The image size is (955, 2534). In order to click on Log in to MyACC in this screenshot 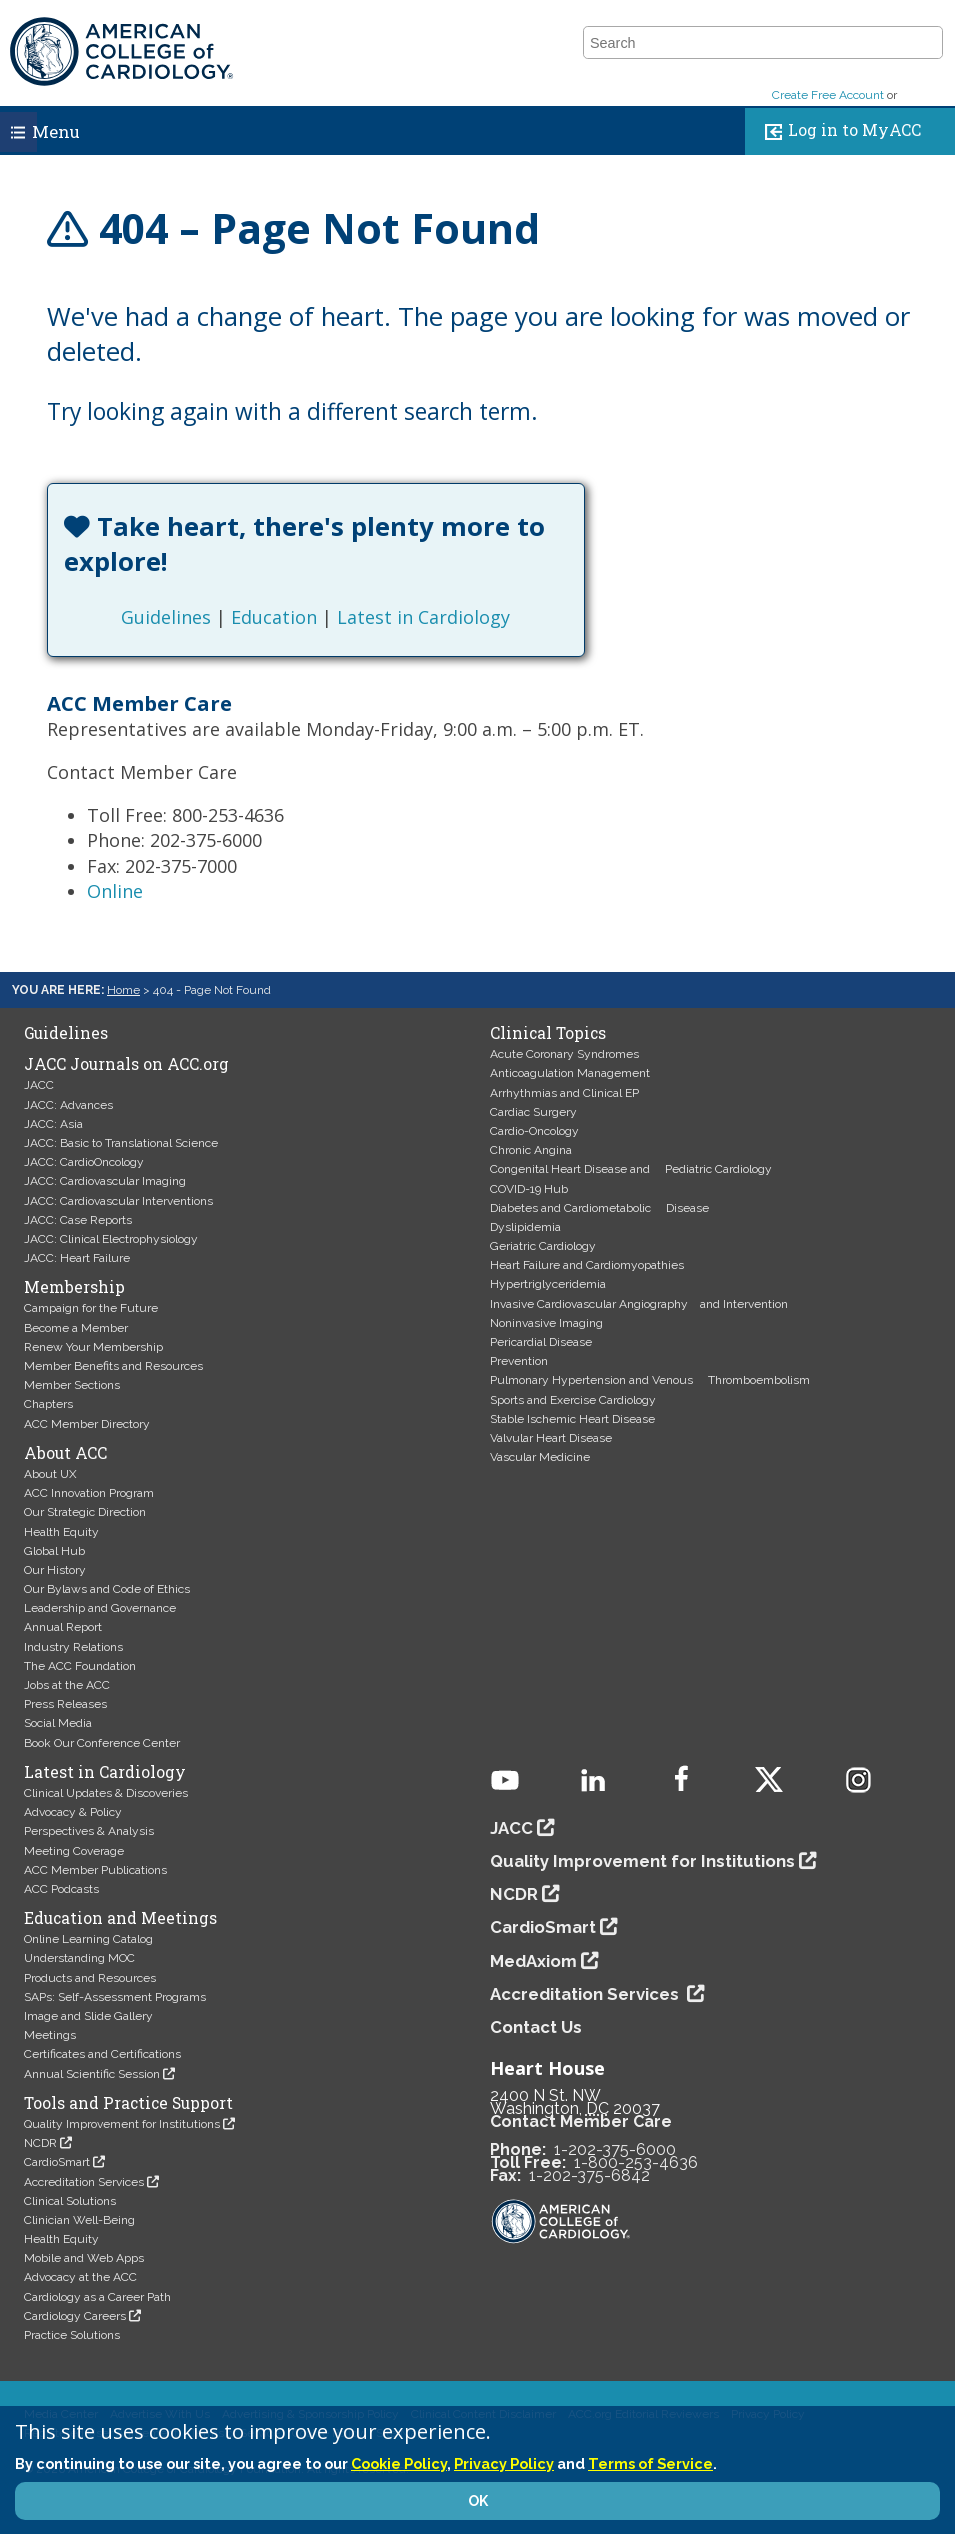, I will do `click(838, 131)`.